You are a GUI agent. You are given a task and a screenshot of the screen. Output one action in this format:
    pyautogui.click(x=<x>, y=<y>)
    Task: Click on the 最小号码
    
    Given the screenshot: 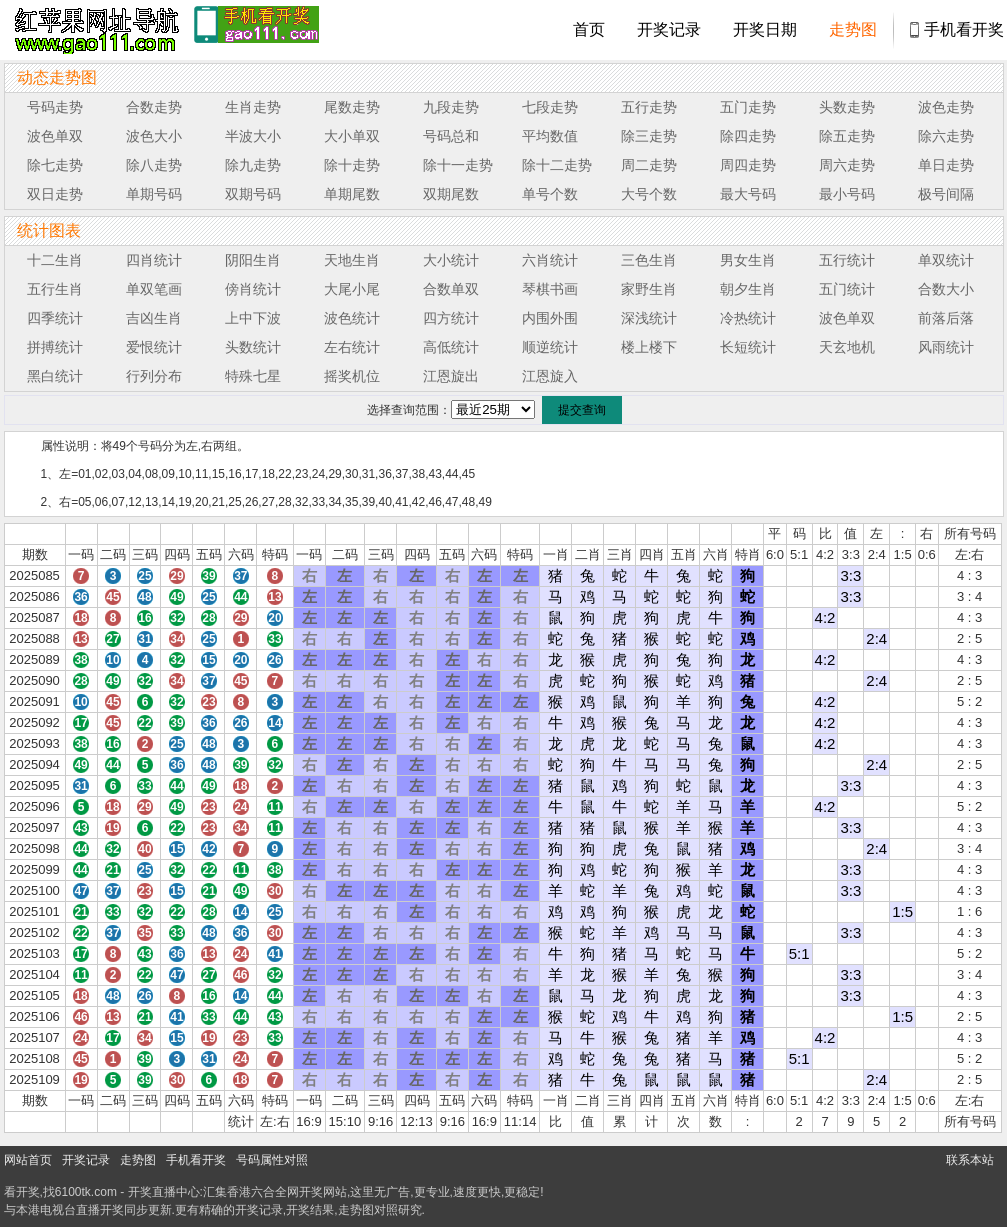 What is the action you would take?
    pyautogui.click(x=847, y=194)
    